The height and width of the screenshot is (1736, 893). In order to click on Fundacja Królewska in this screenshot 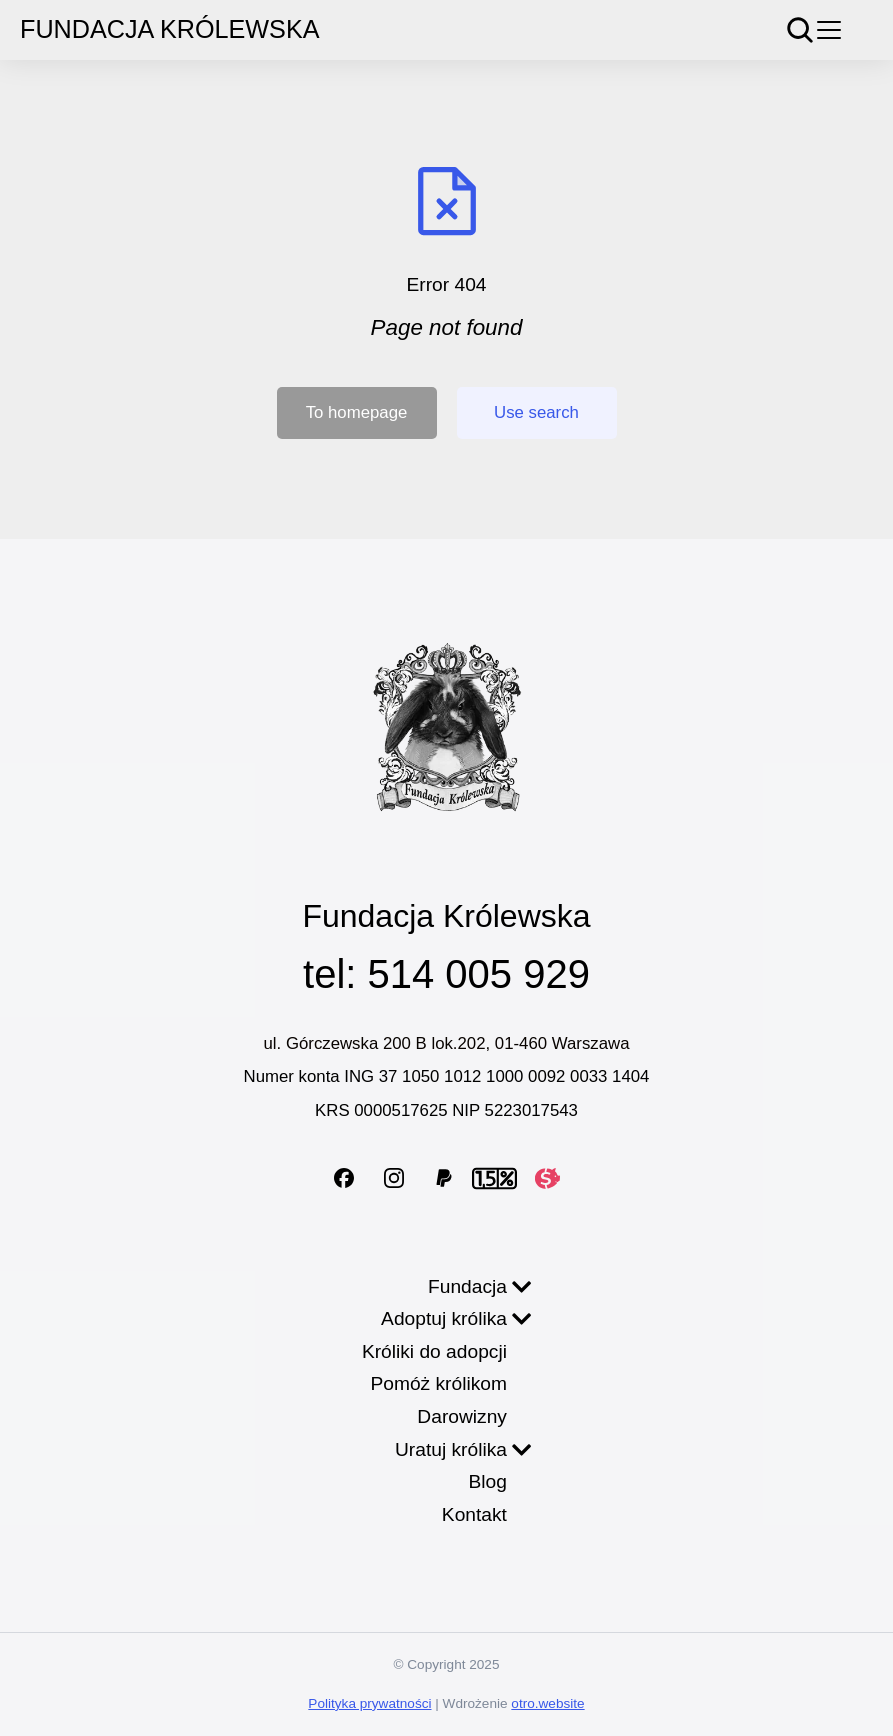, I will do `click(170, 29)`.